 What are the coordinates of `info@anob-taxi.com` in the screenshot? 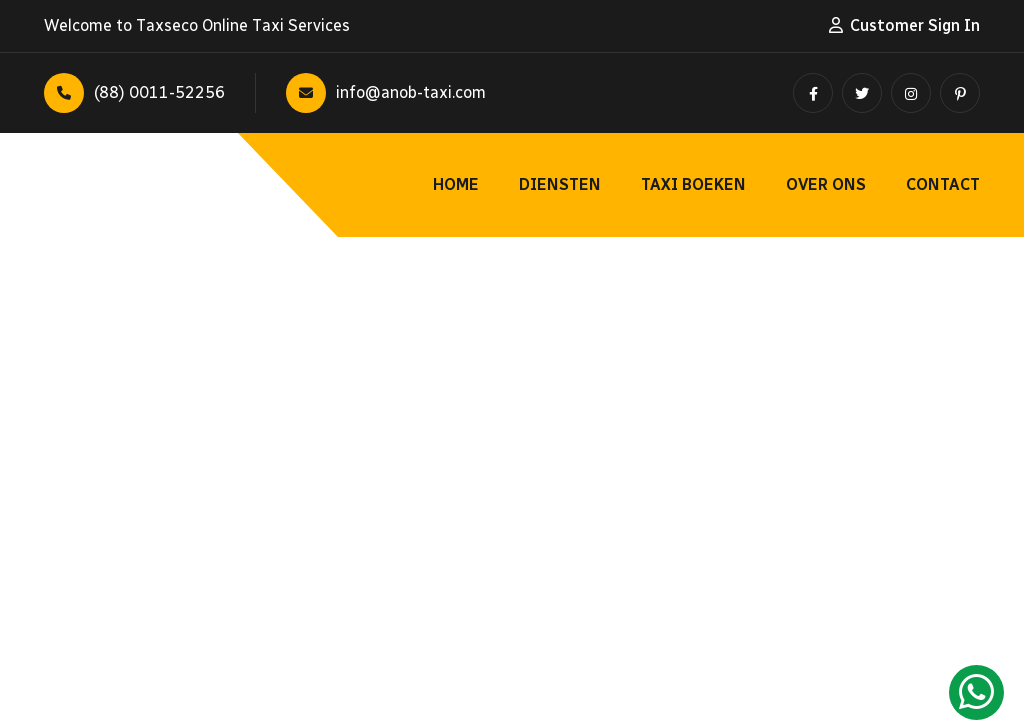 It's located at (386, 93).